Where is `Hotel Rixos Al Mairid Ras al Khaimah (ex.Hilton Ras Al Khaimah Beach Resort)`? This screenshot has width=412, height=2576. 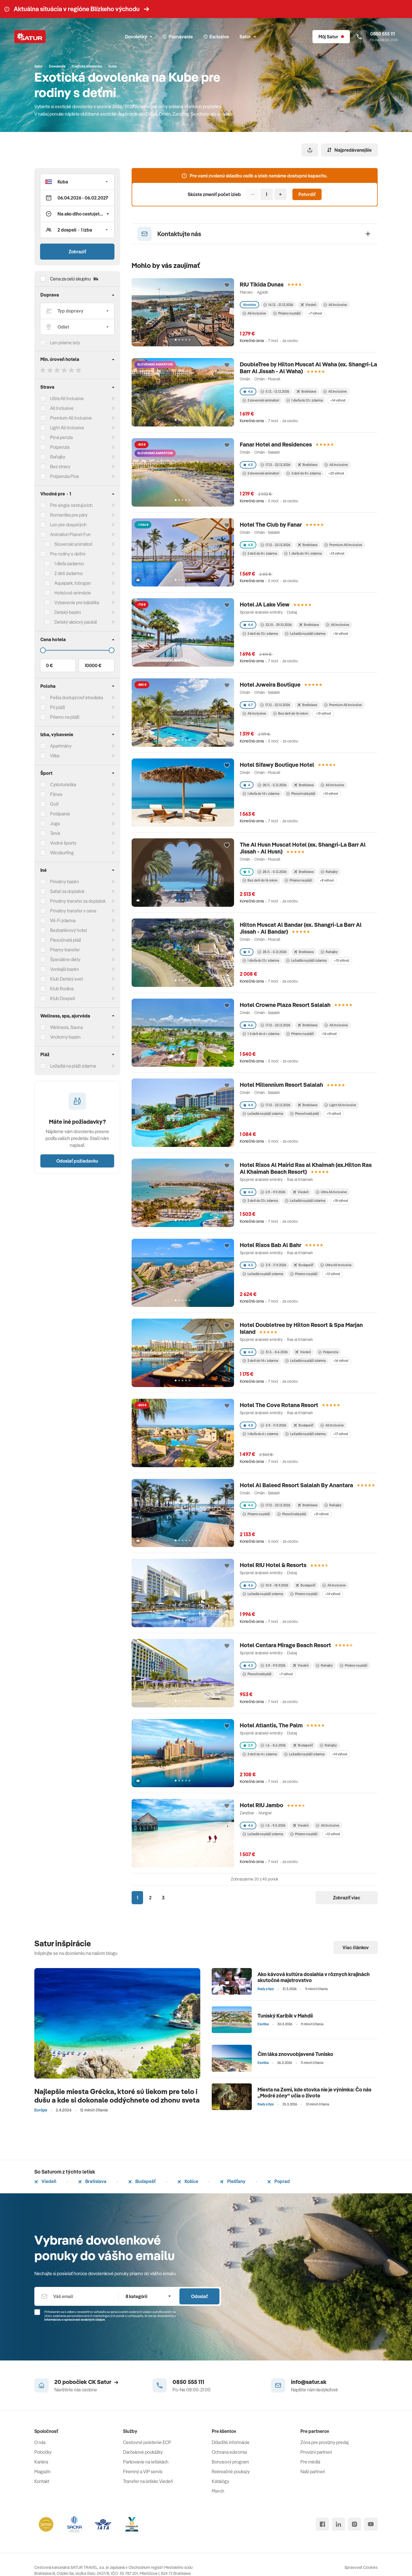
Hotel Rixos Al Mairid Ras al Khaimah (ex.Hilton Ras Al Khaimah Beach Resort) is located at coordinates (306, 1168).